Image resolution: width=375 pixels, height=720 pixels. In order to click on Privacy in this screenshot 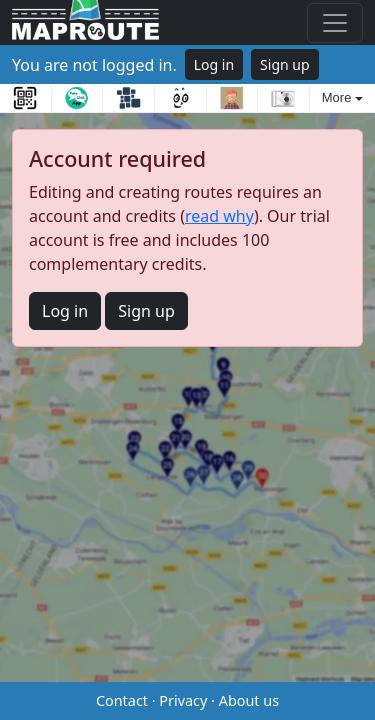, I will do `click(183, 700)`.